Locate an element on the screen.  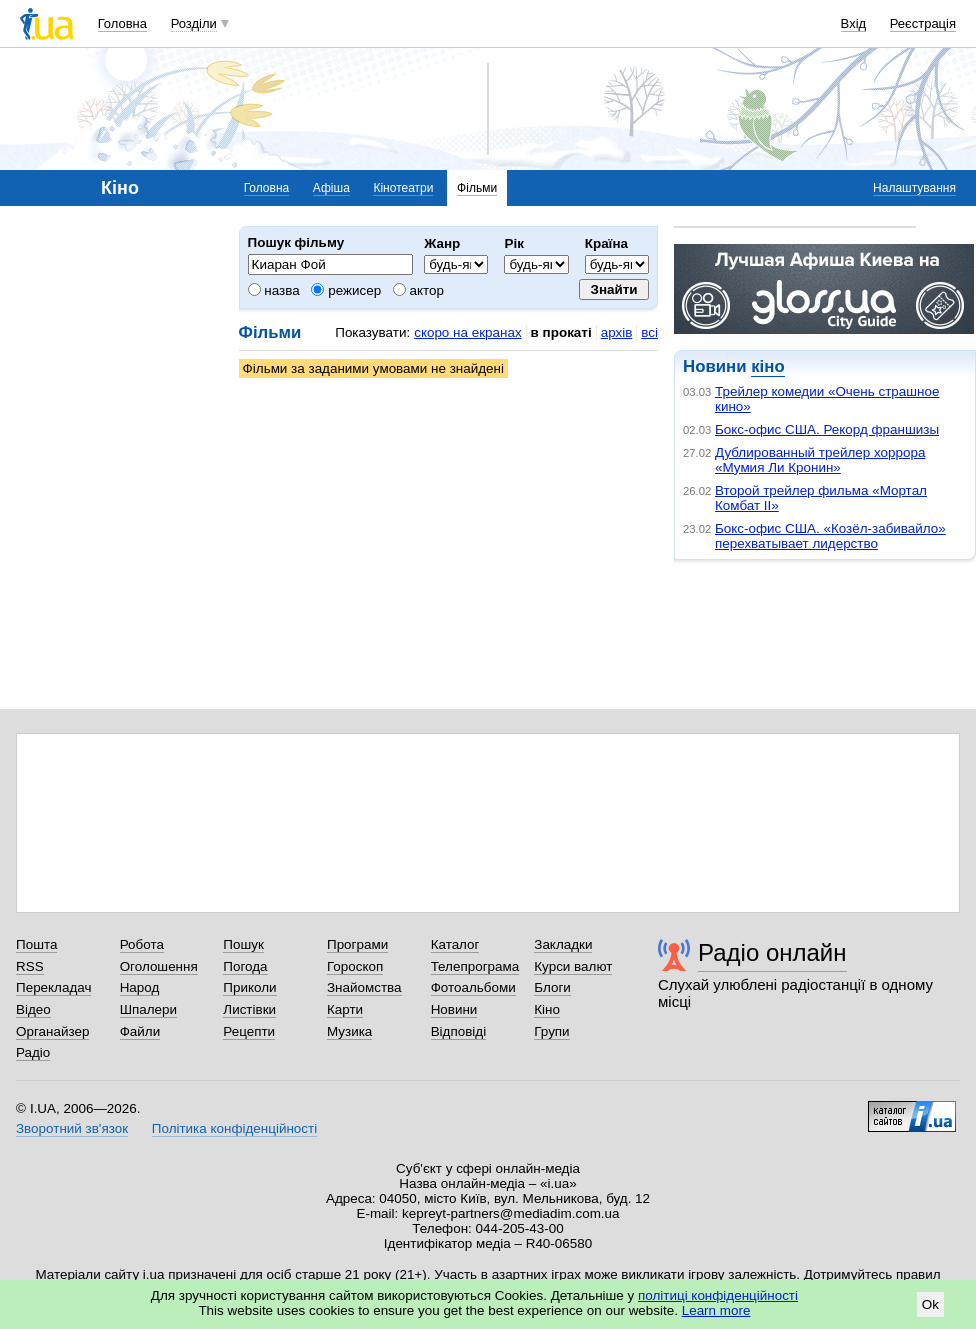
Блоги is located at coordinates (552, 987).